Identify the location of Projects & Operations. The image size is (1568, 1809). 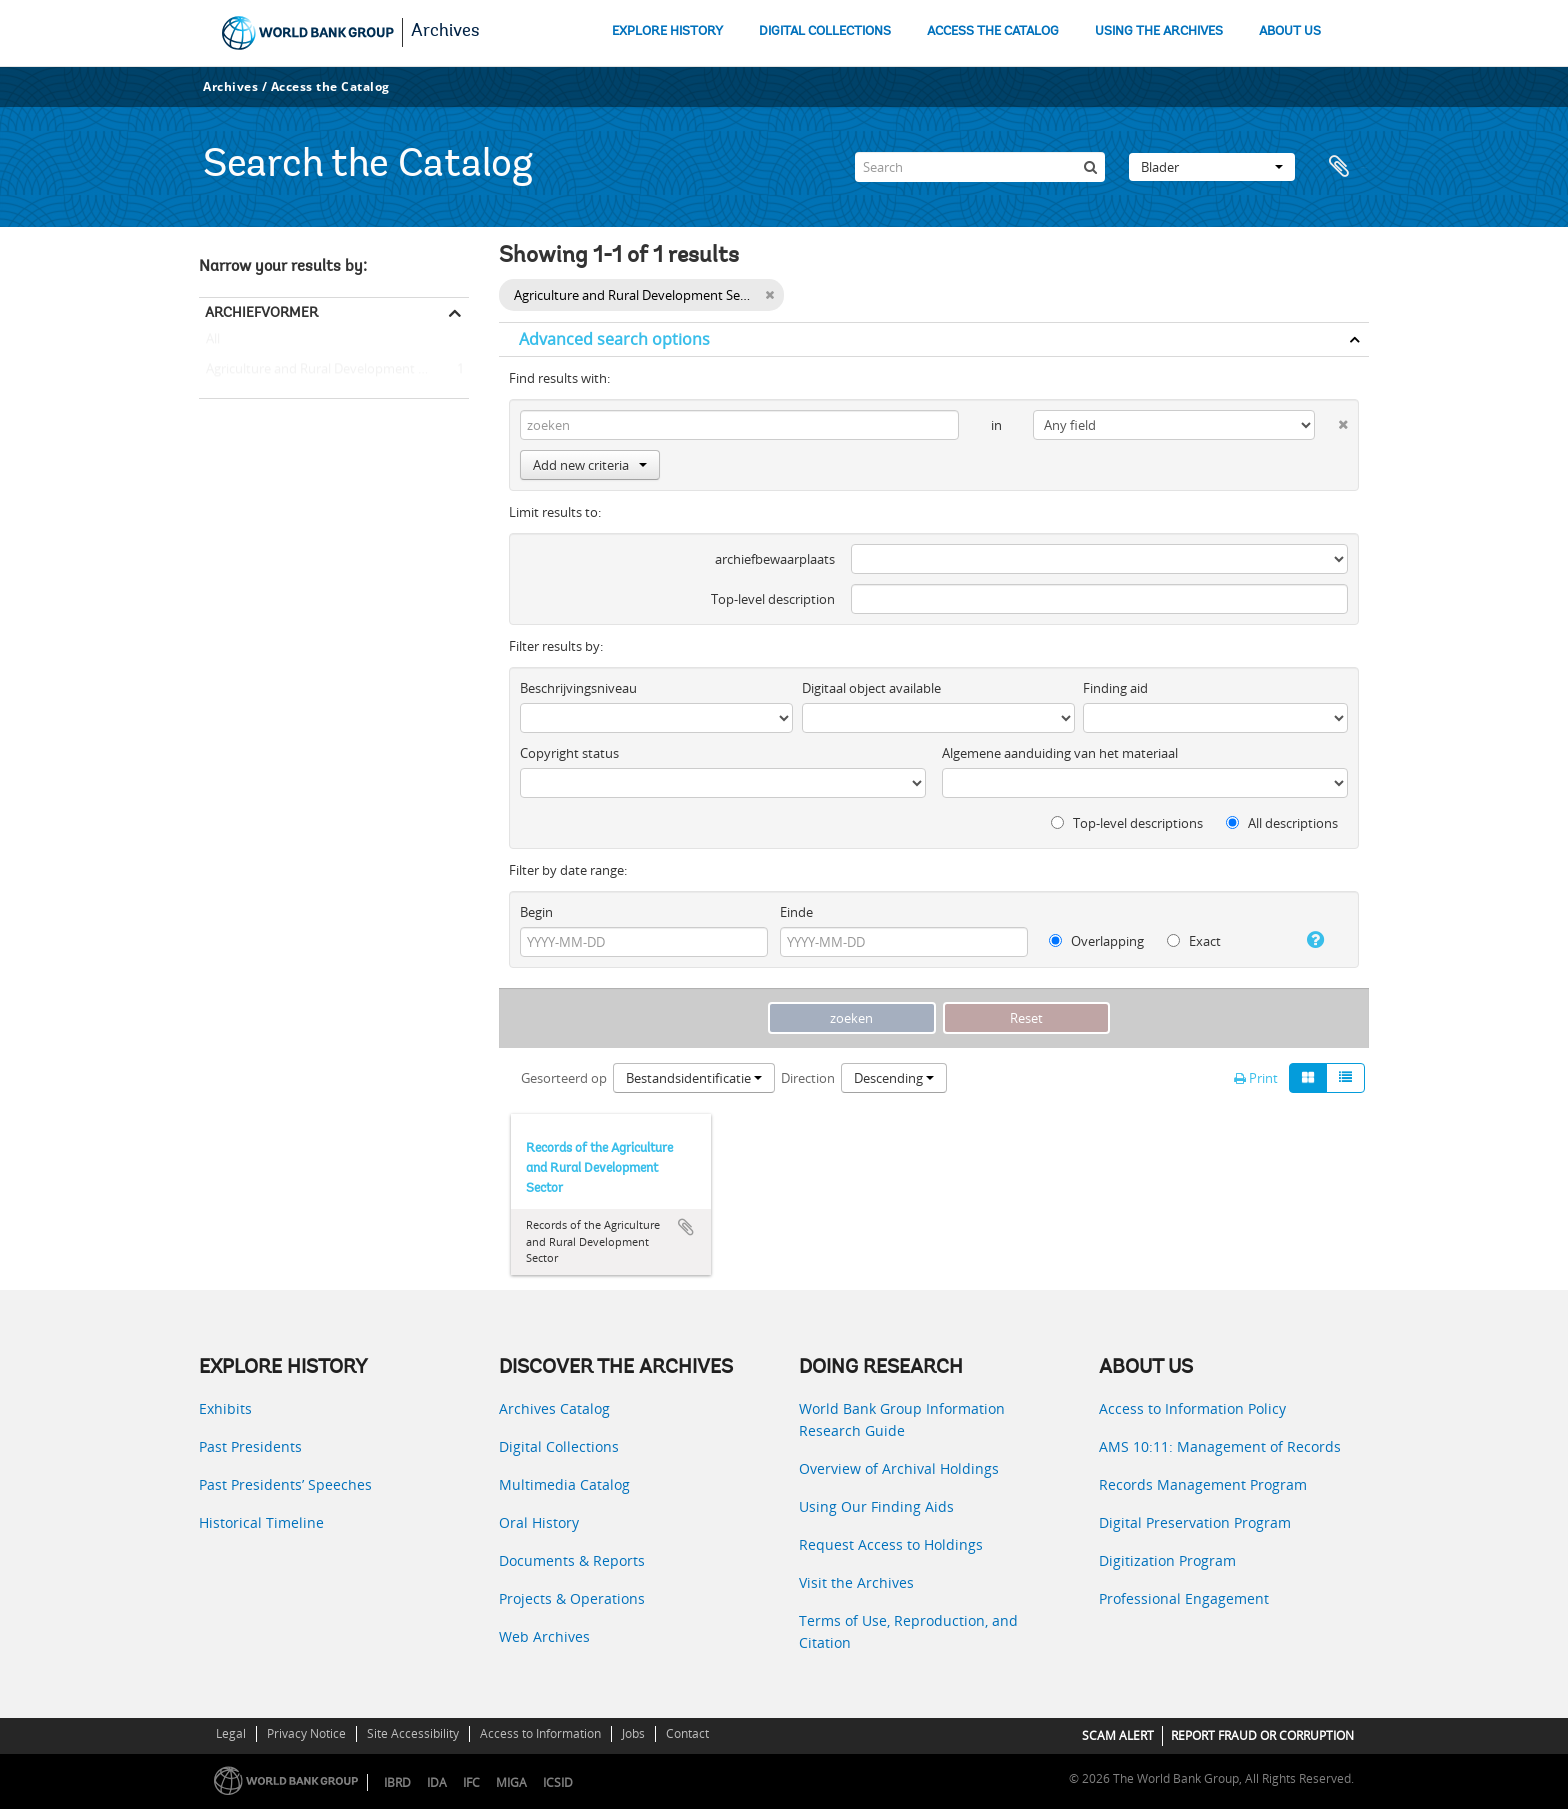
(572, 1598).